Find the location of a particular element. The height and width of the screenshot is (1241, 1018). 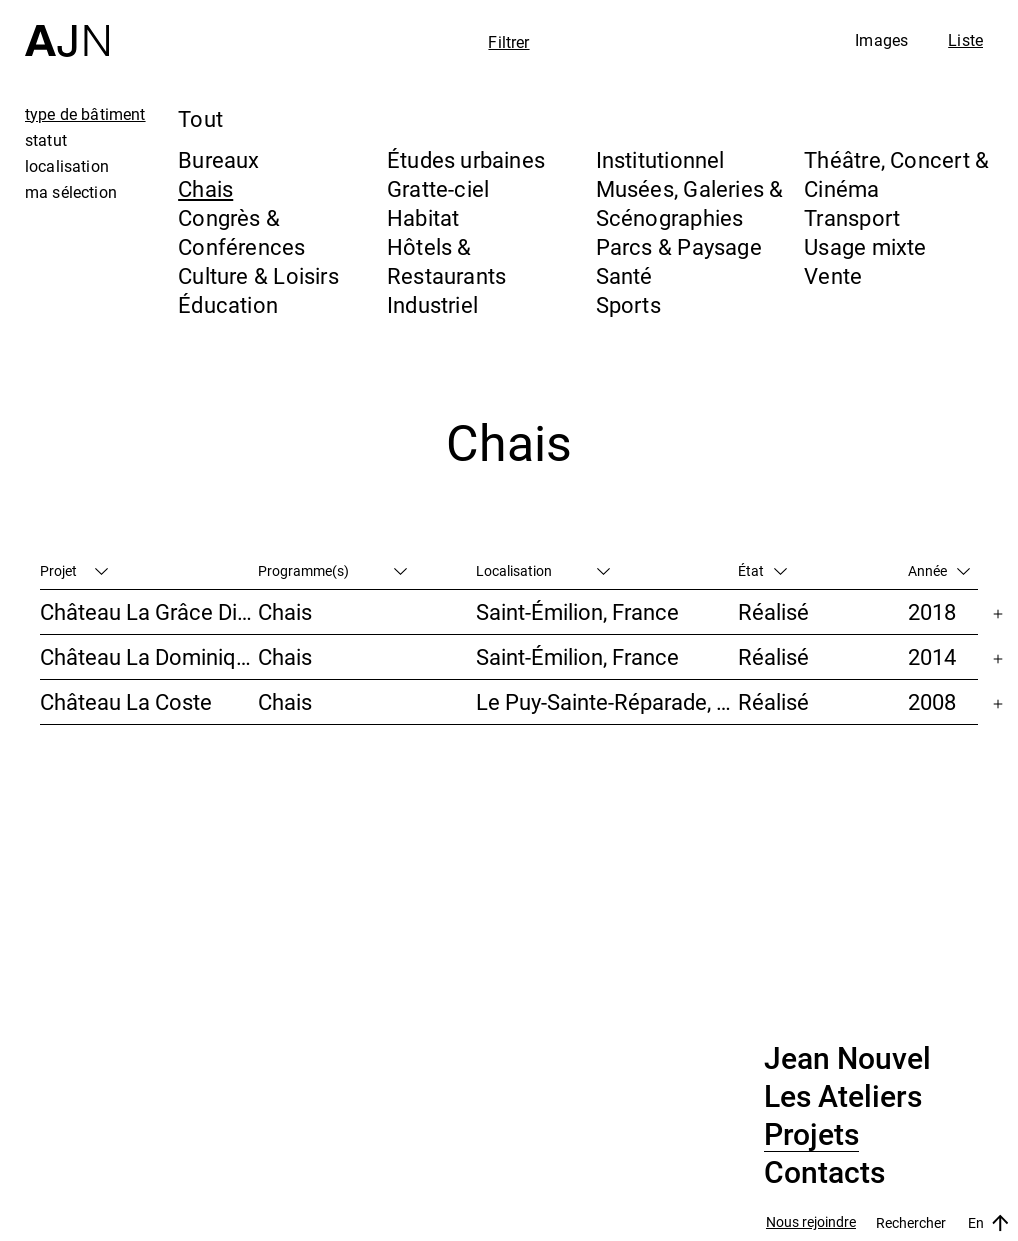

Le Puy-Sainte-Réparade, France is located at coordinates (607, 701).